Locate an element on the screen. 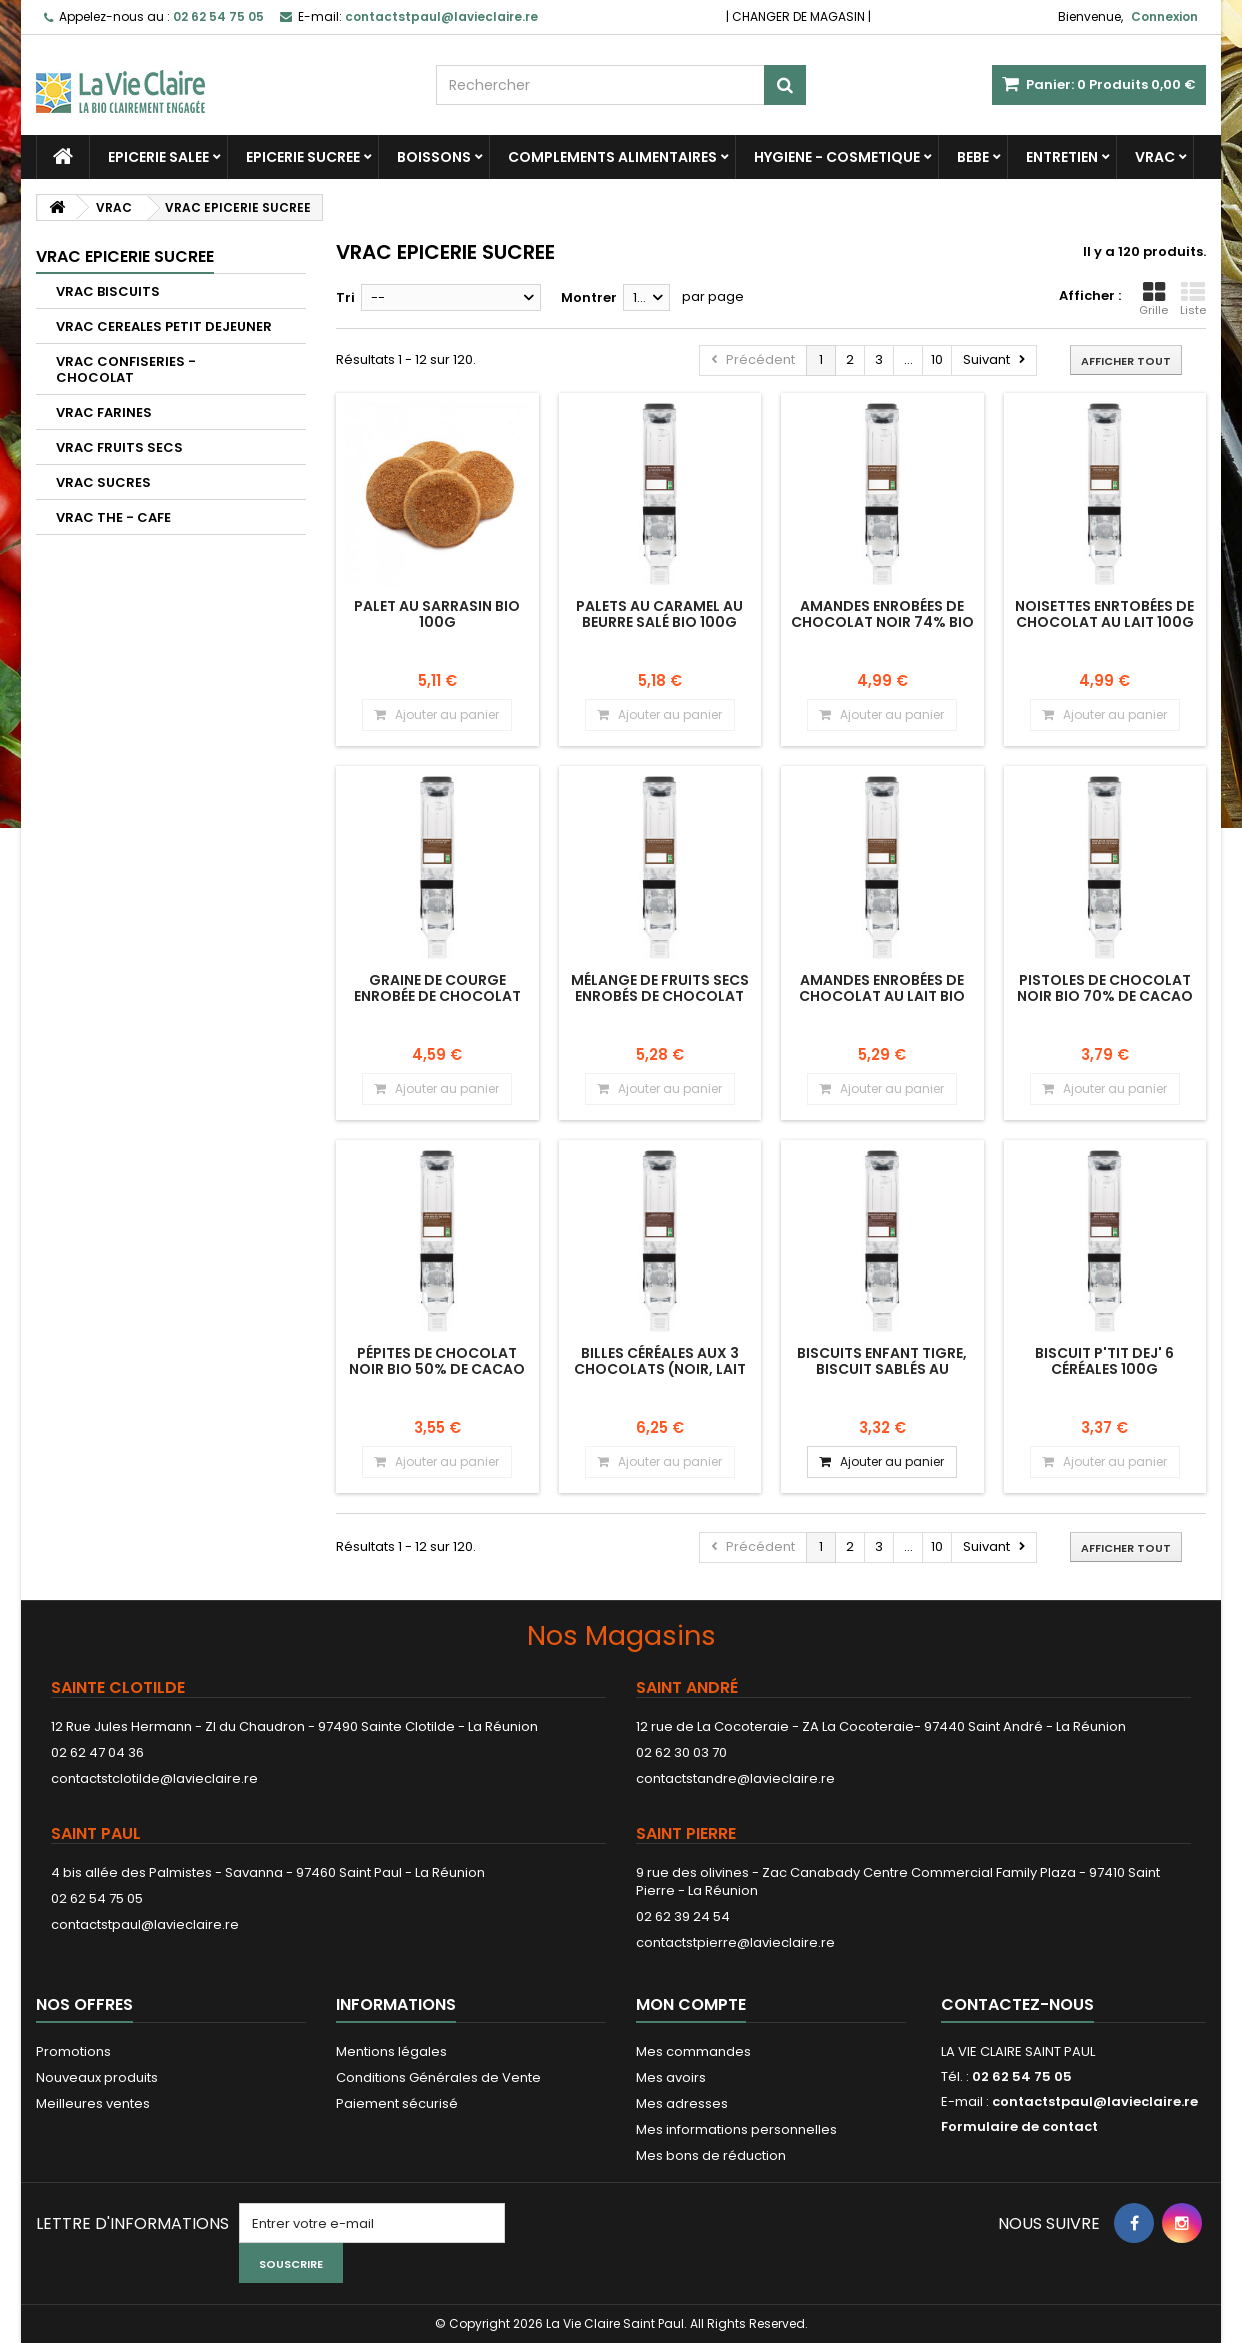 The image size is (1242, 2343). VRAC is located at coordinates (1155, 157).